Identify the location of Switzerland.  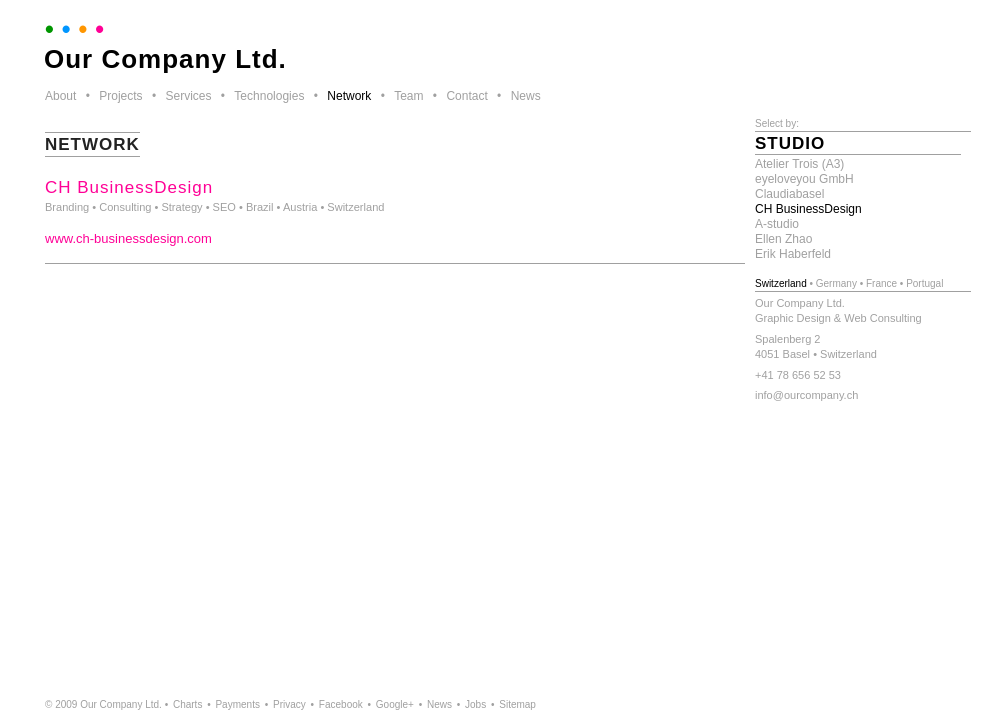
(781, 283).